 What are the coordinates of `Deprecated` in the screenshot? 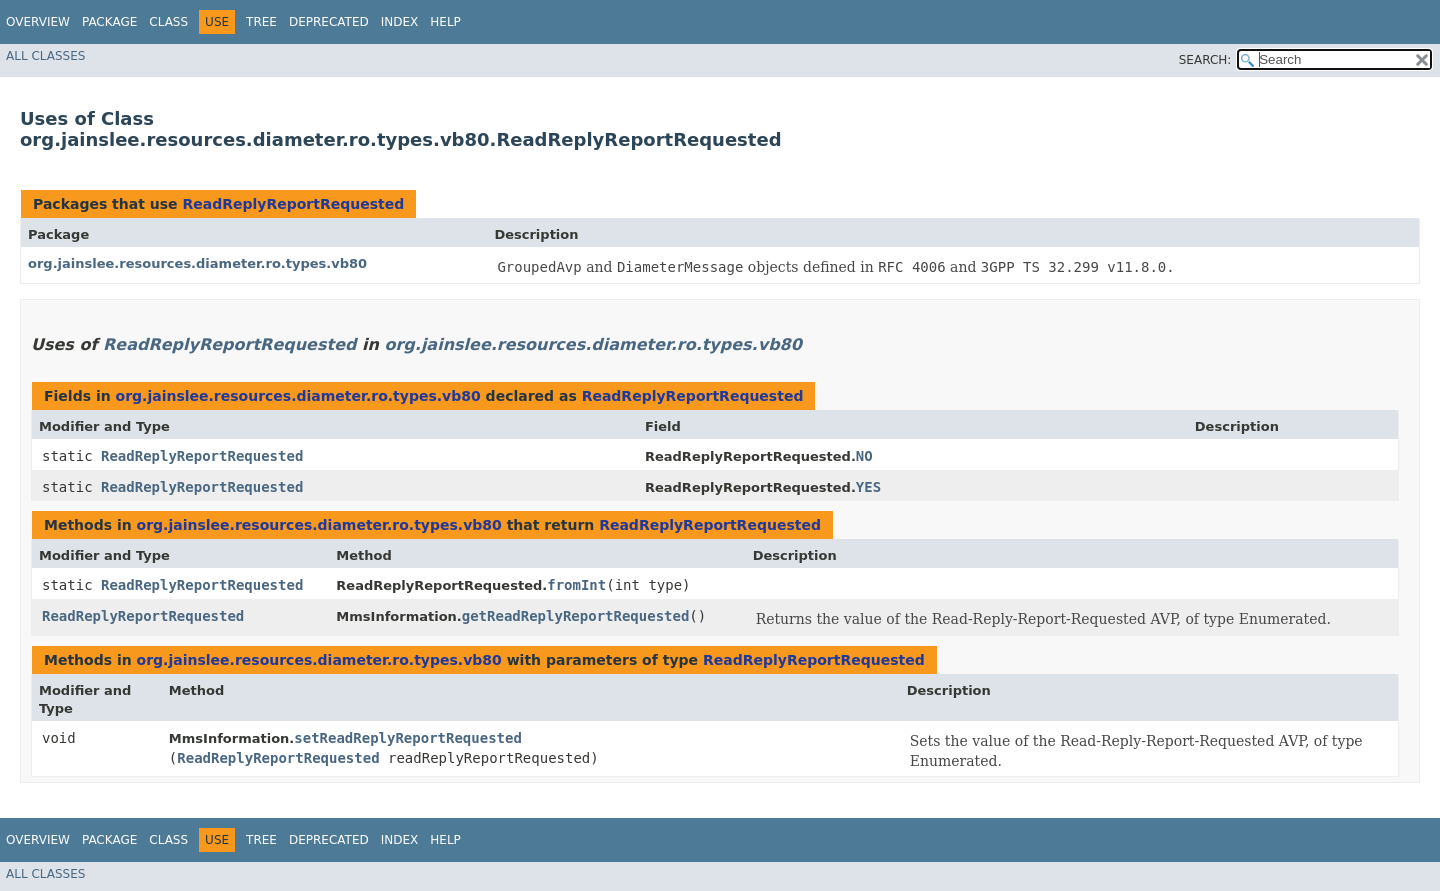 It's located at (329, 22).